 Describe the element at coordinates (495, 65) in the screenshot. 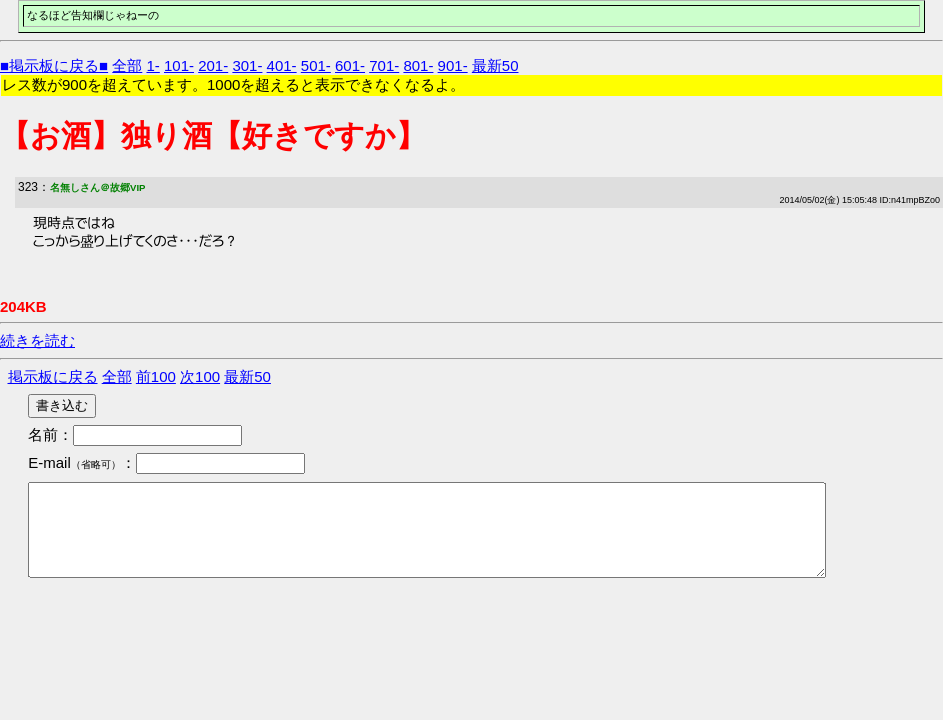

I see `最新50` at that location.